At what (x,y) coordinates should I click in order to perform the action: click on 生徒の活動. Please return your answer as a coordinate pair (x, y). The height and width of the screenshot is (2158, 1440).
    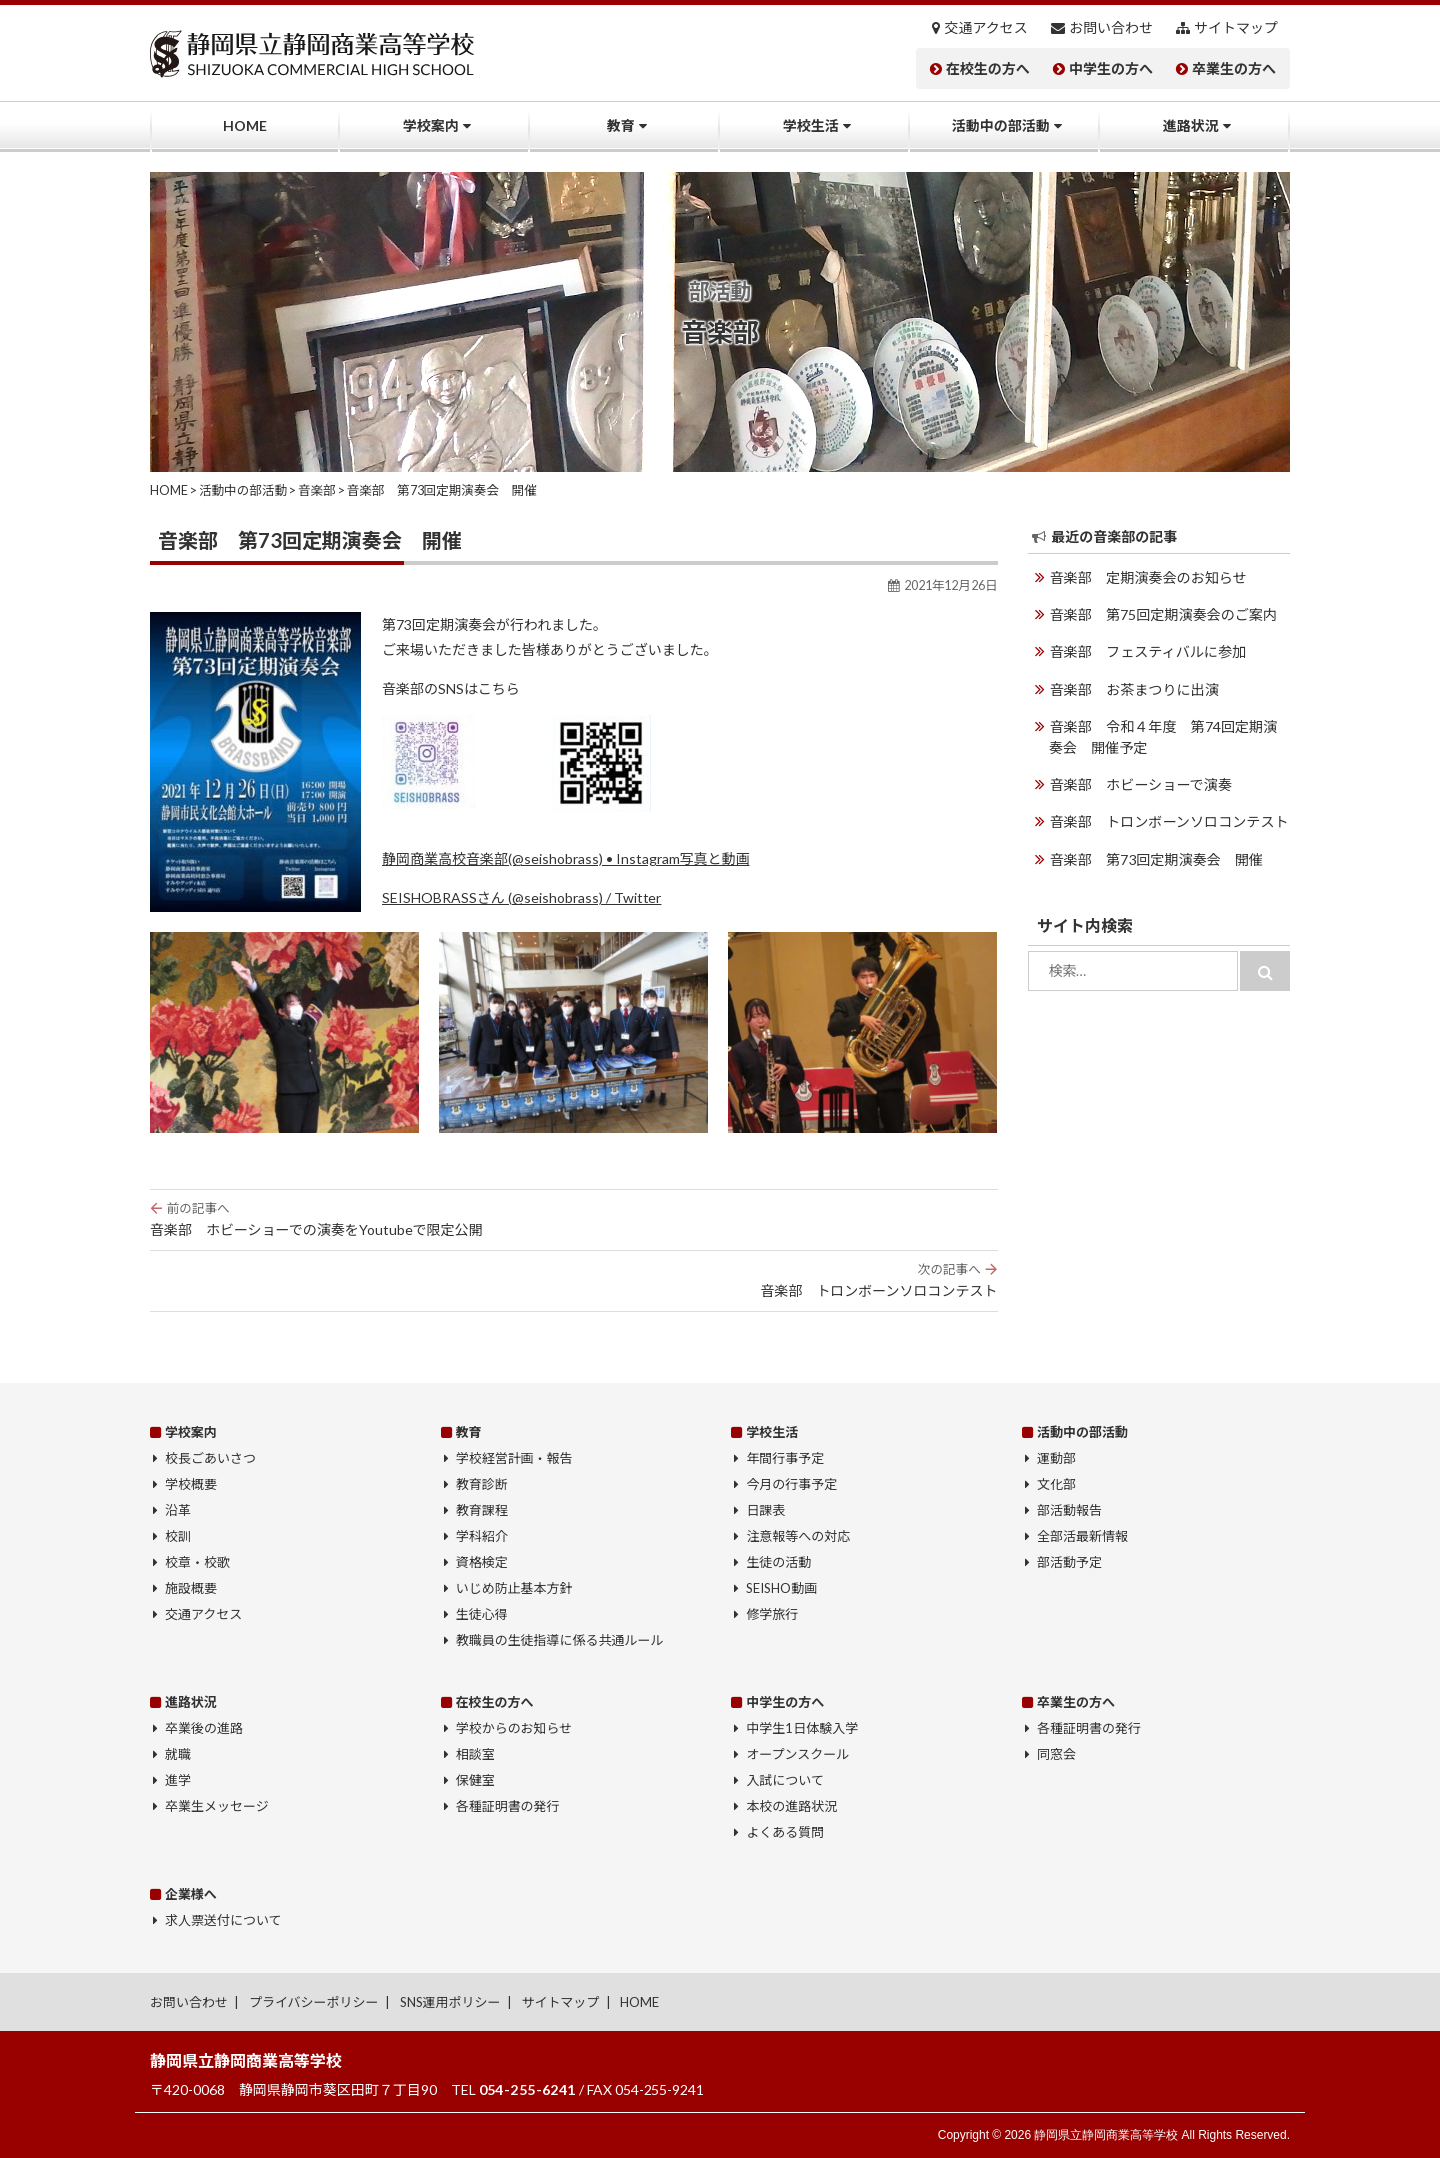
    Looking at the image, I should click on (778, 1562).